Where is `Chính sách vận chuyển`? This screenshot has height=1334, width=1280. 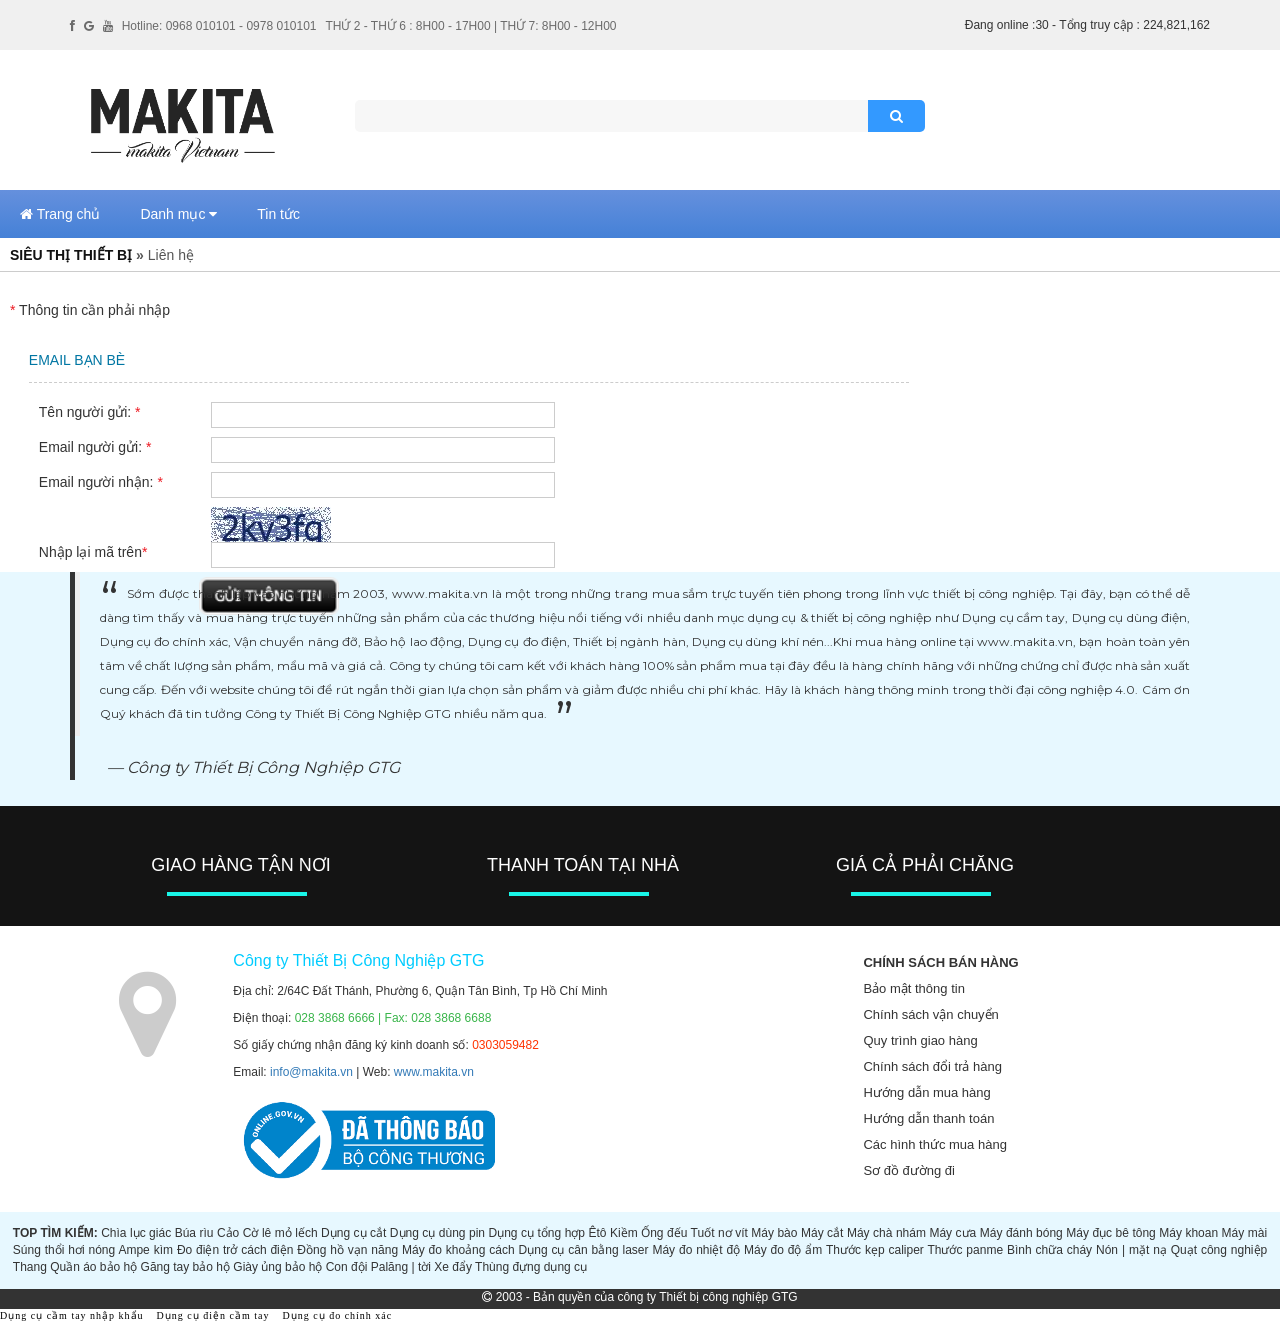 Chính sách vận chuyển is located at coordinates (930, 1014).